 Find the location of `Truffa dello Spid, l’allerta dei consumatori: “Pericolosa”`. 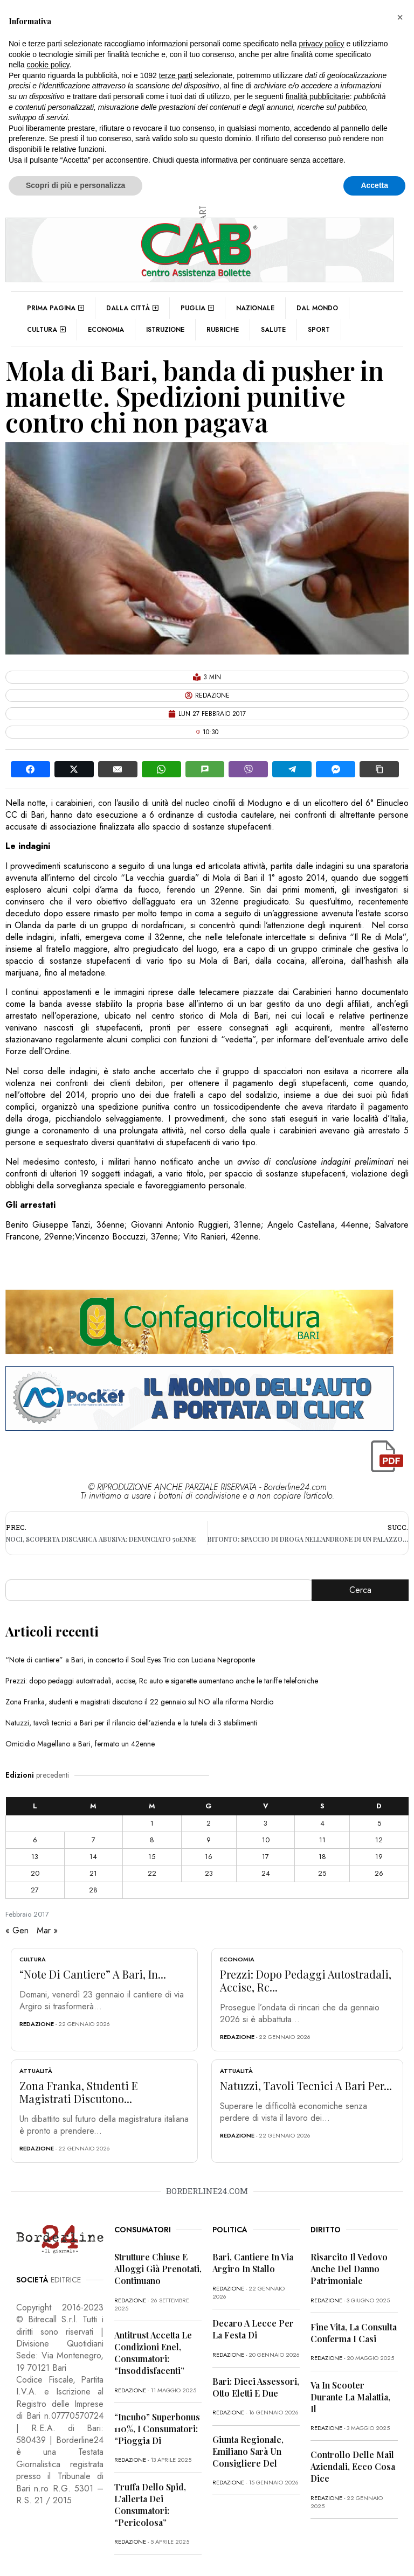

Truffa dello Spid, l’allerta dei consumatori: “Pericolosa” is located at coordinates (150, 2504).